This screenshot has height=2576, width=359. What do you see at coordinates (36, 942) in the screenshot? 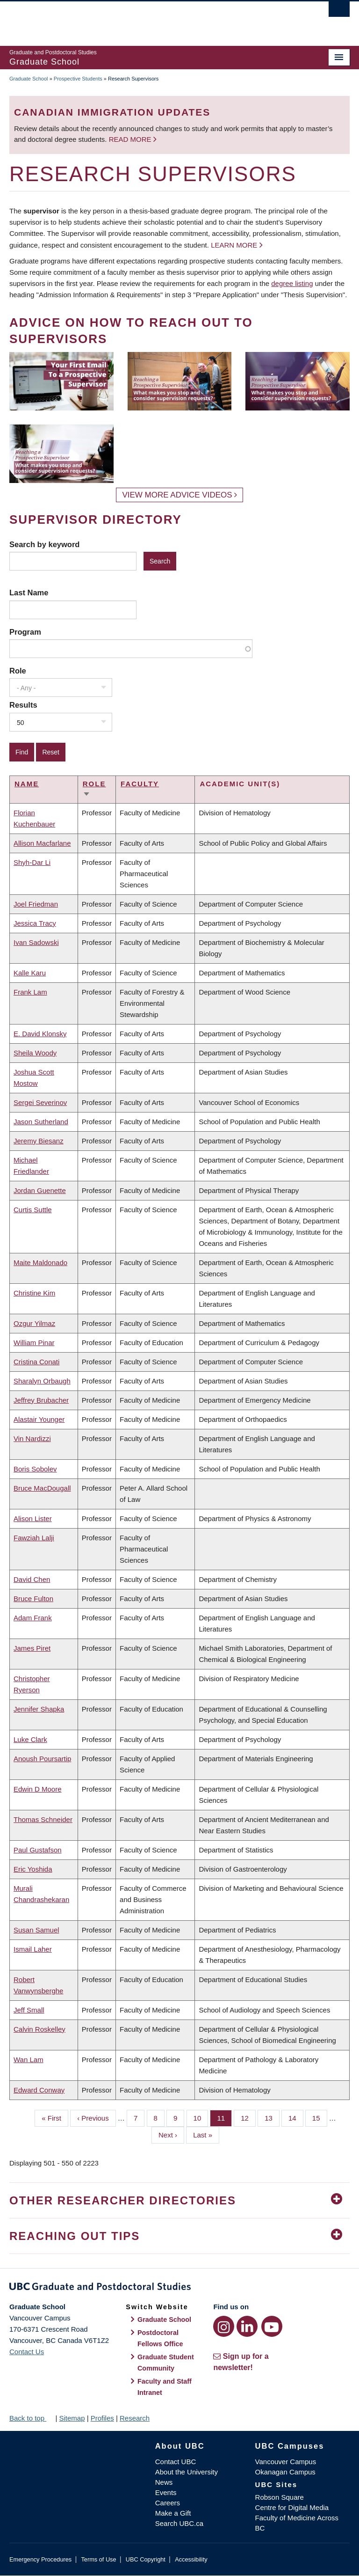
I see `Ivan Sadowski` at bounding box center [36, 942].